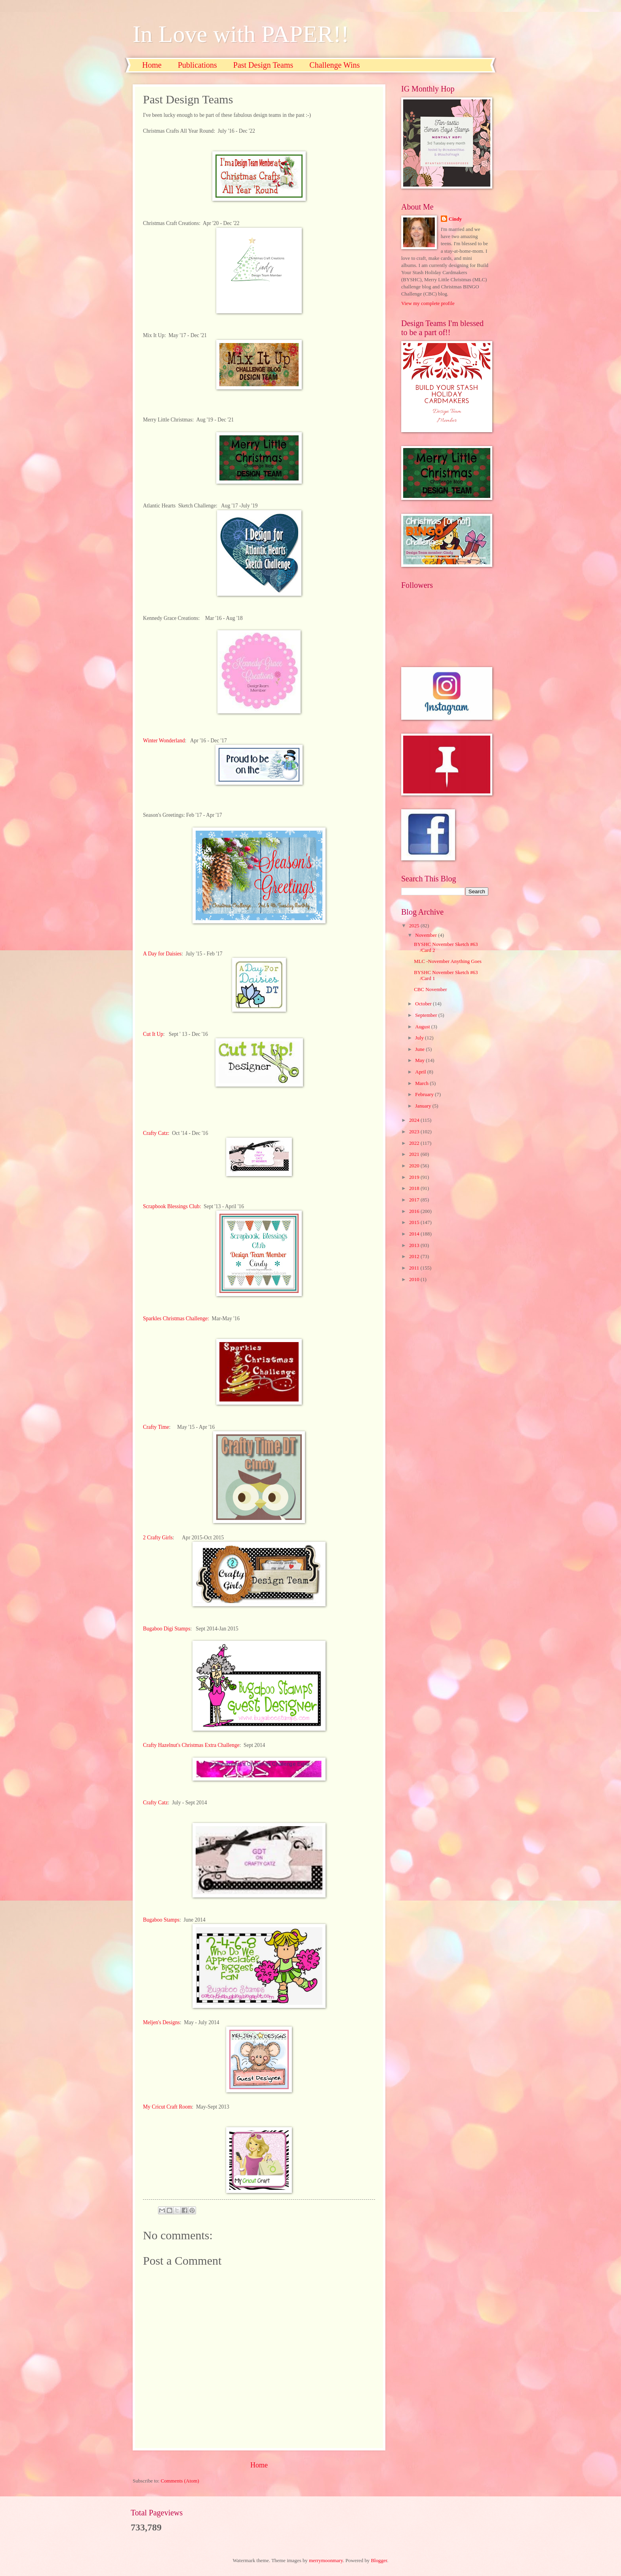 The height and width of the screenshot is (2576, 621). Describe the element at coordinates (422, 1083) in the screenshot. I see `March` at that location.